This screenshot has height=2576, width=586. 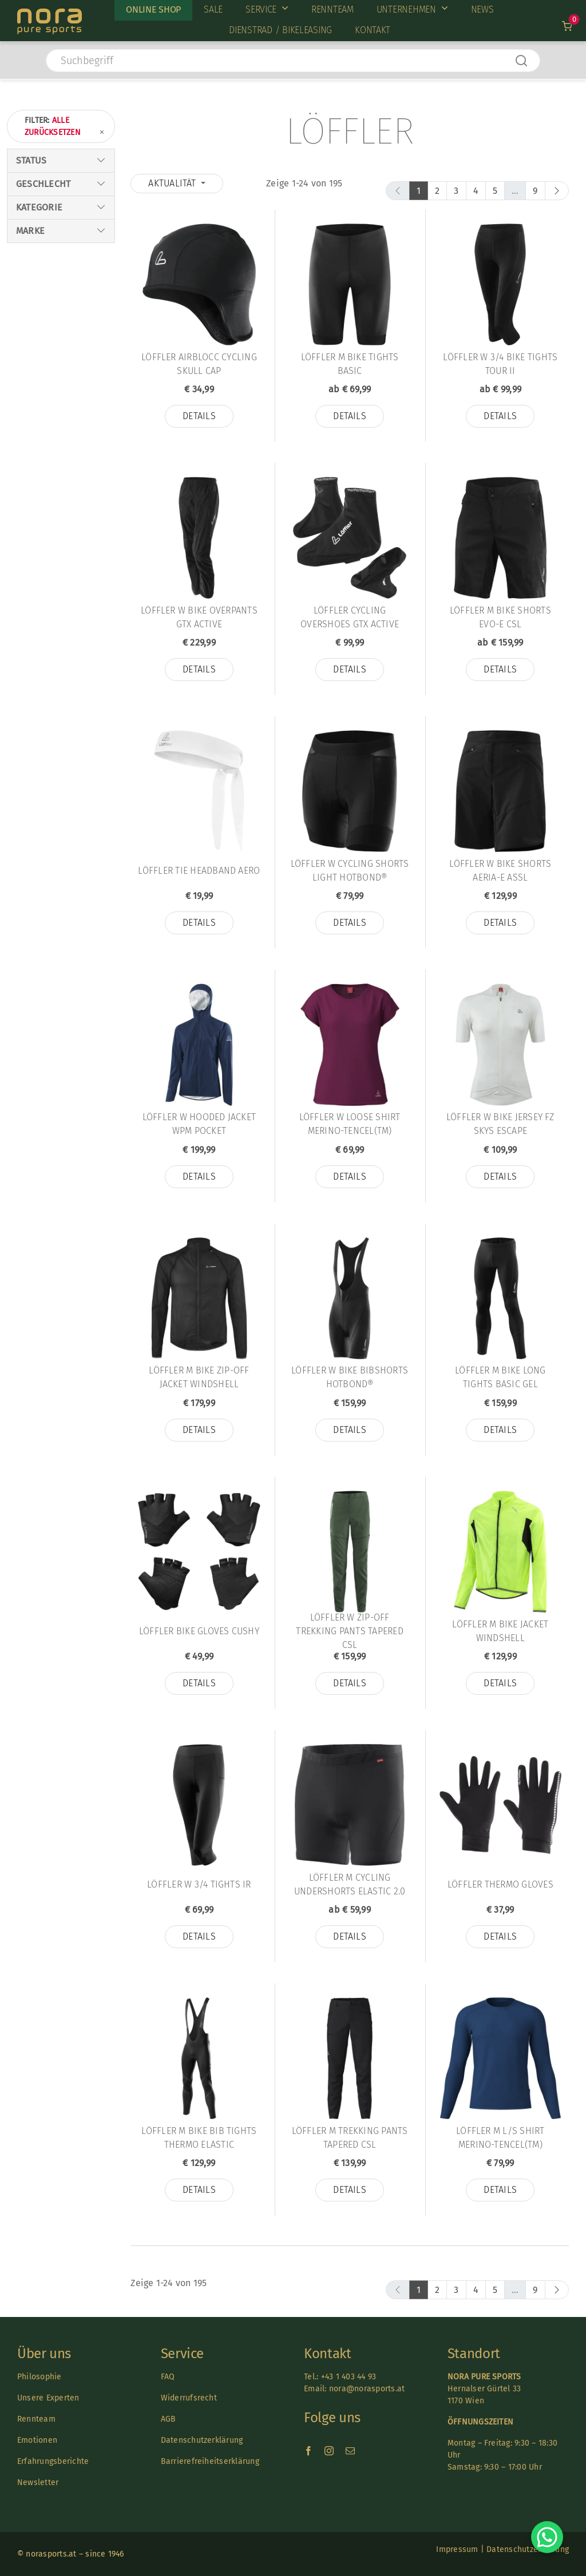 I want to click on Löffler W LOOSE SHIRT MERINO-TENCEL(TM), so click(x=350, y=1124).